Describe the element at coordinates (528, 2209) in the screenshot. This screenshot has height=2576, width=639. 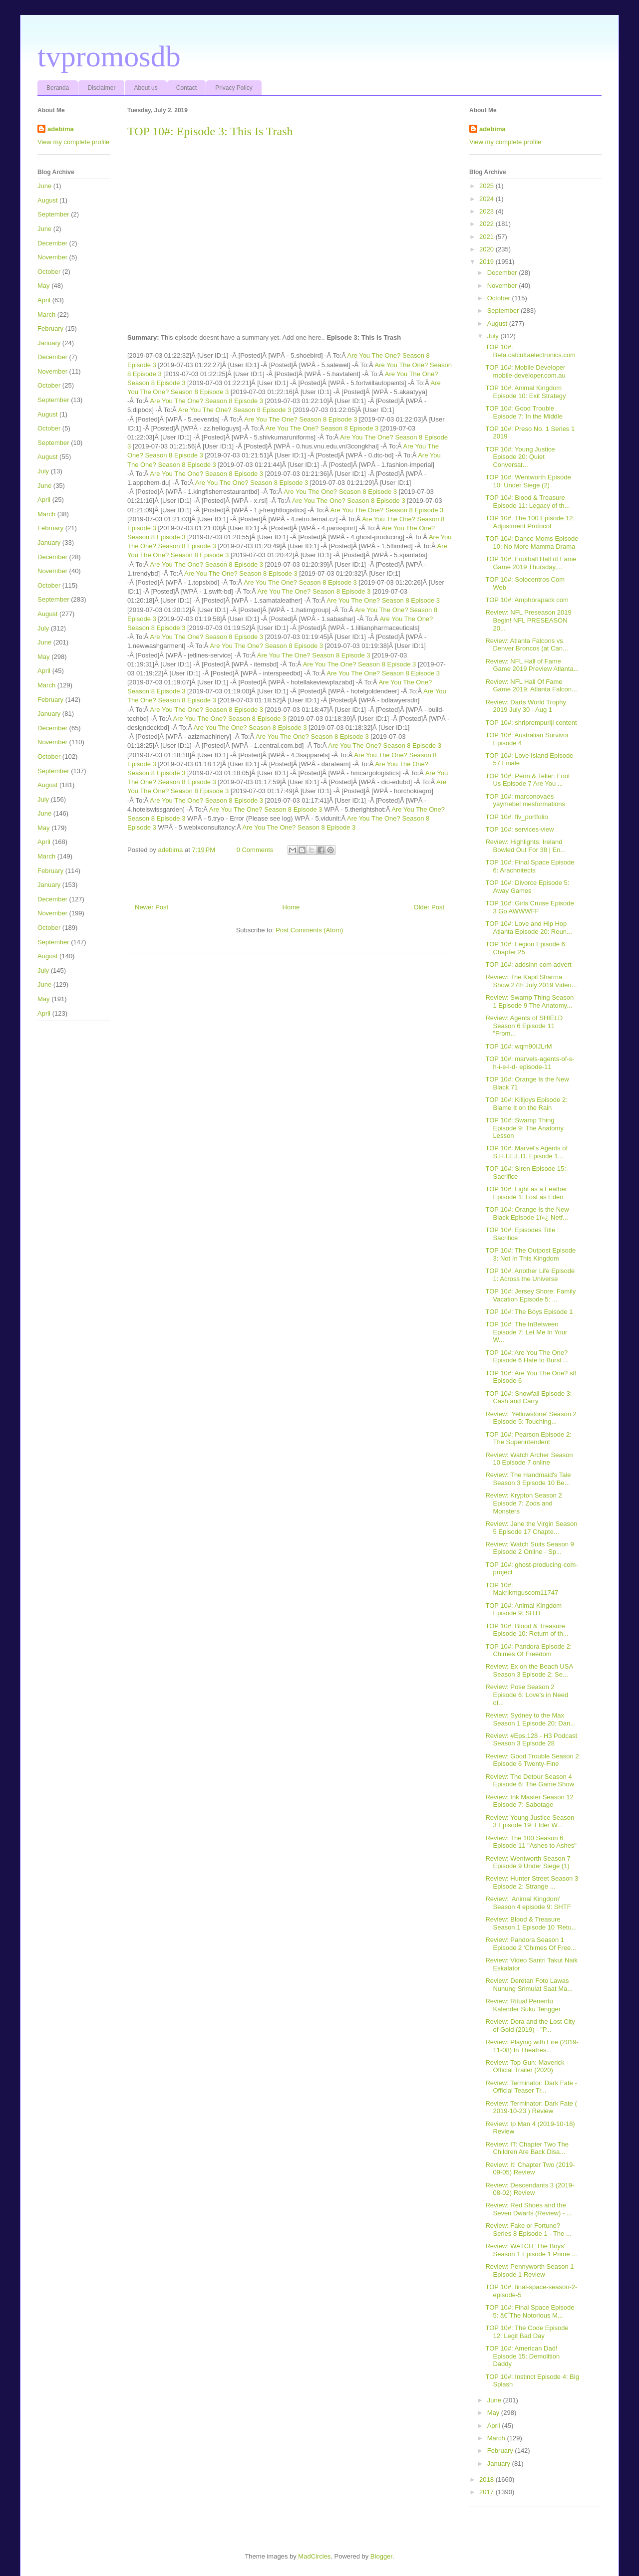
I see `Review: Red Shoes and the Seven Dwarfs (Review) - ...` at that location.